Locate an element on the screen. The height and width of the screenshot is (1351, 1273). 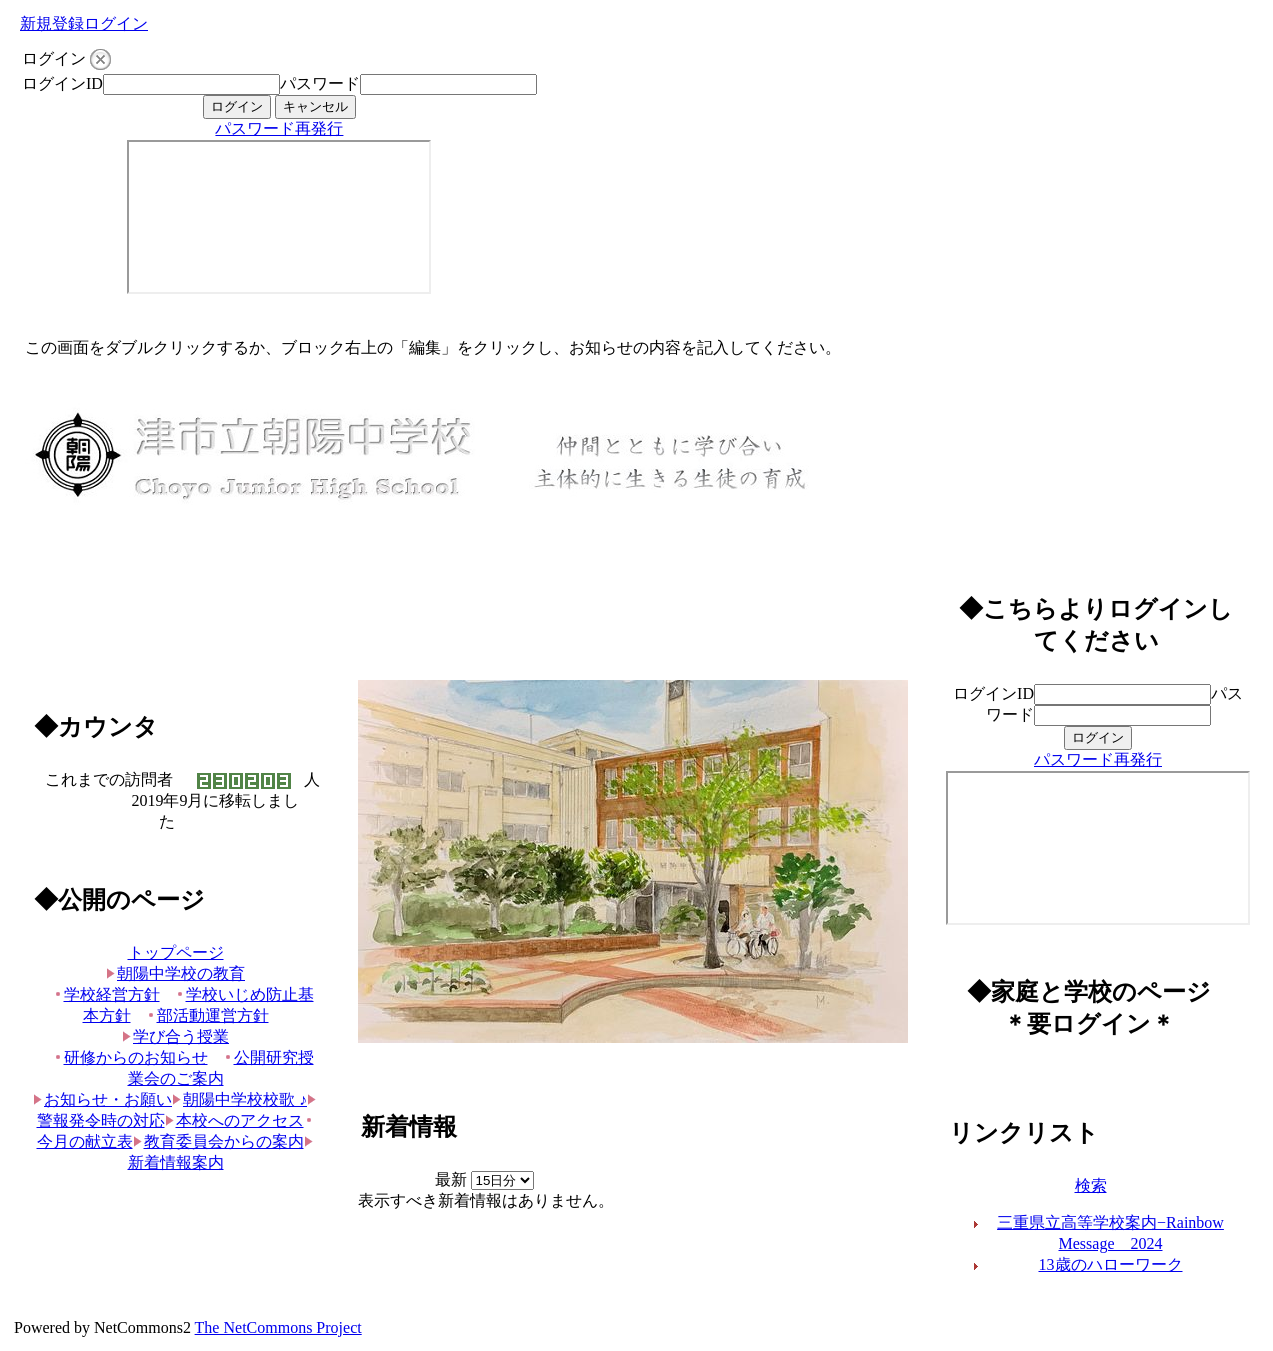
部活動運営方針 is located at coordinates (207, 1015).